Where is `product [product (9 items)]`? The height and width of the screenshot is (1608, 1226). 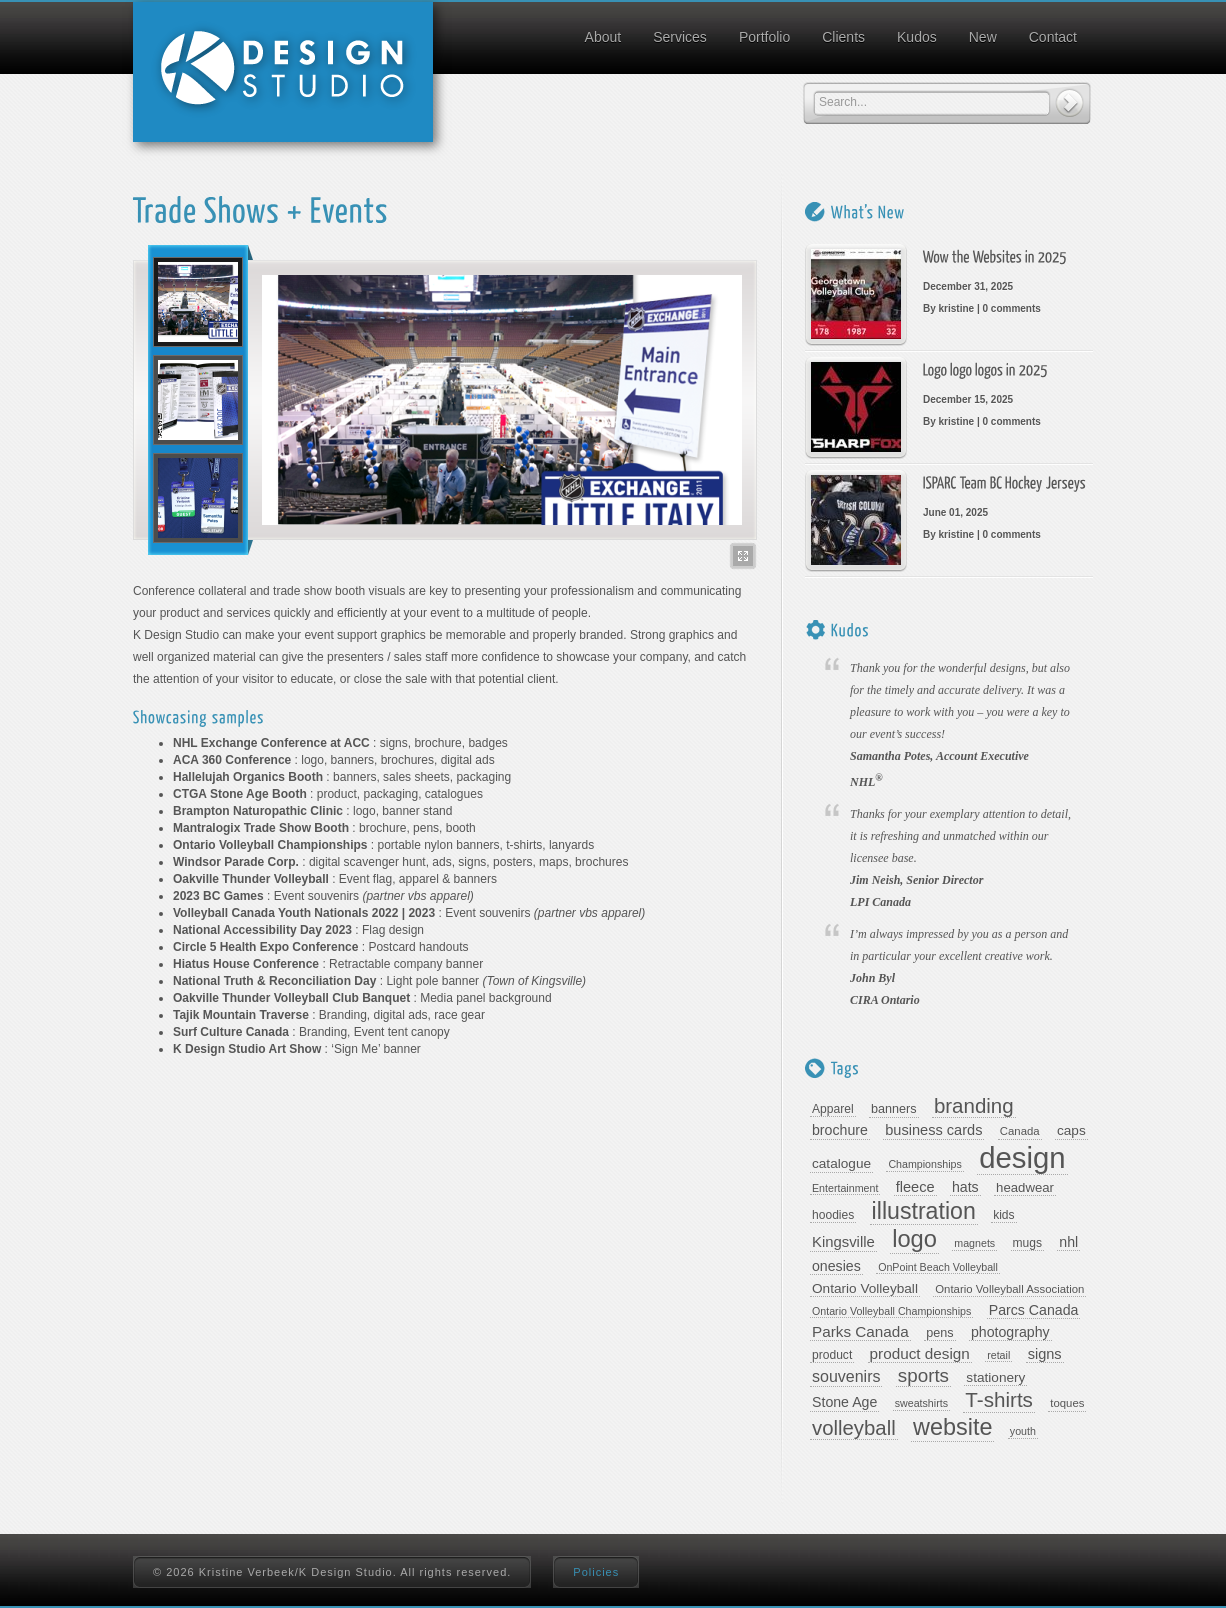
product [product (9 items)] is located at coordinates (832, 1355).